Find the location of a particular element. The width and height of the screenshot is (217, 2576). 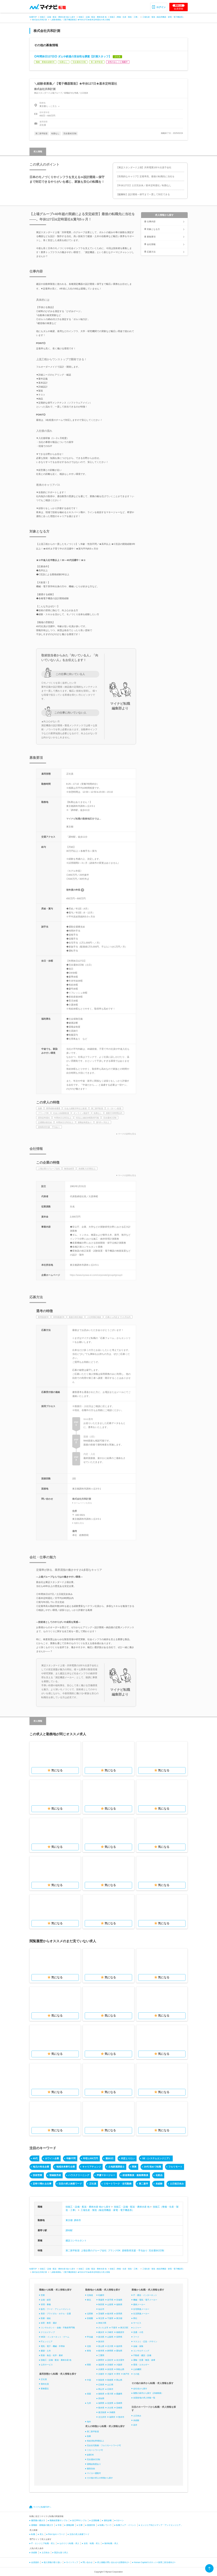

年収1,000万円 is located at coordinates (90, 2158).